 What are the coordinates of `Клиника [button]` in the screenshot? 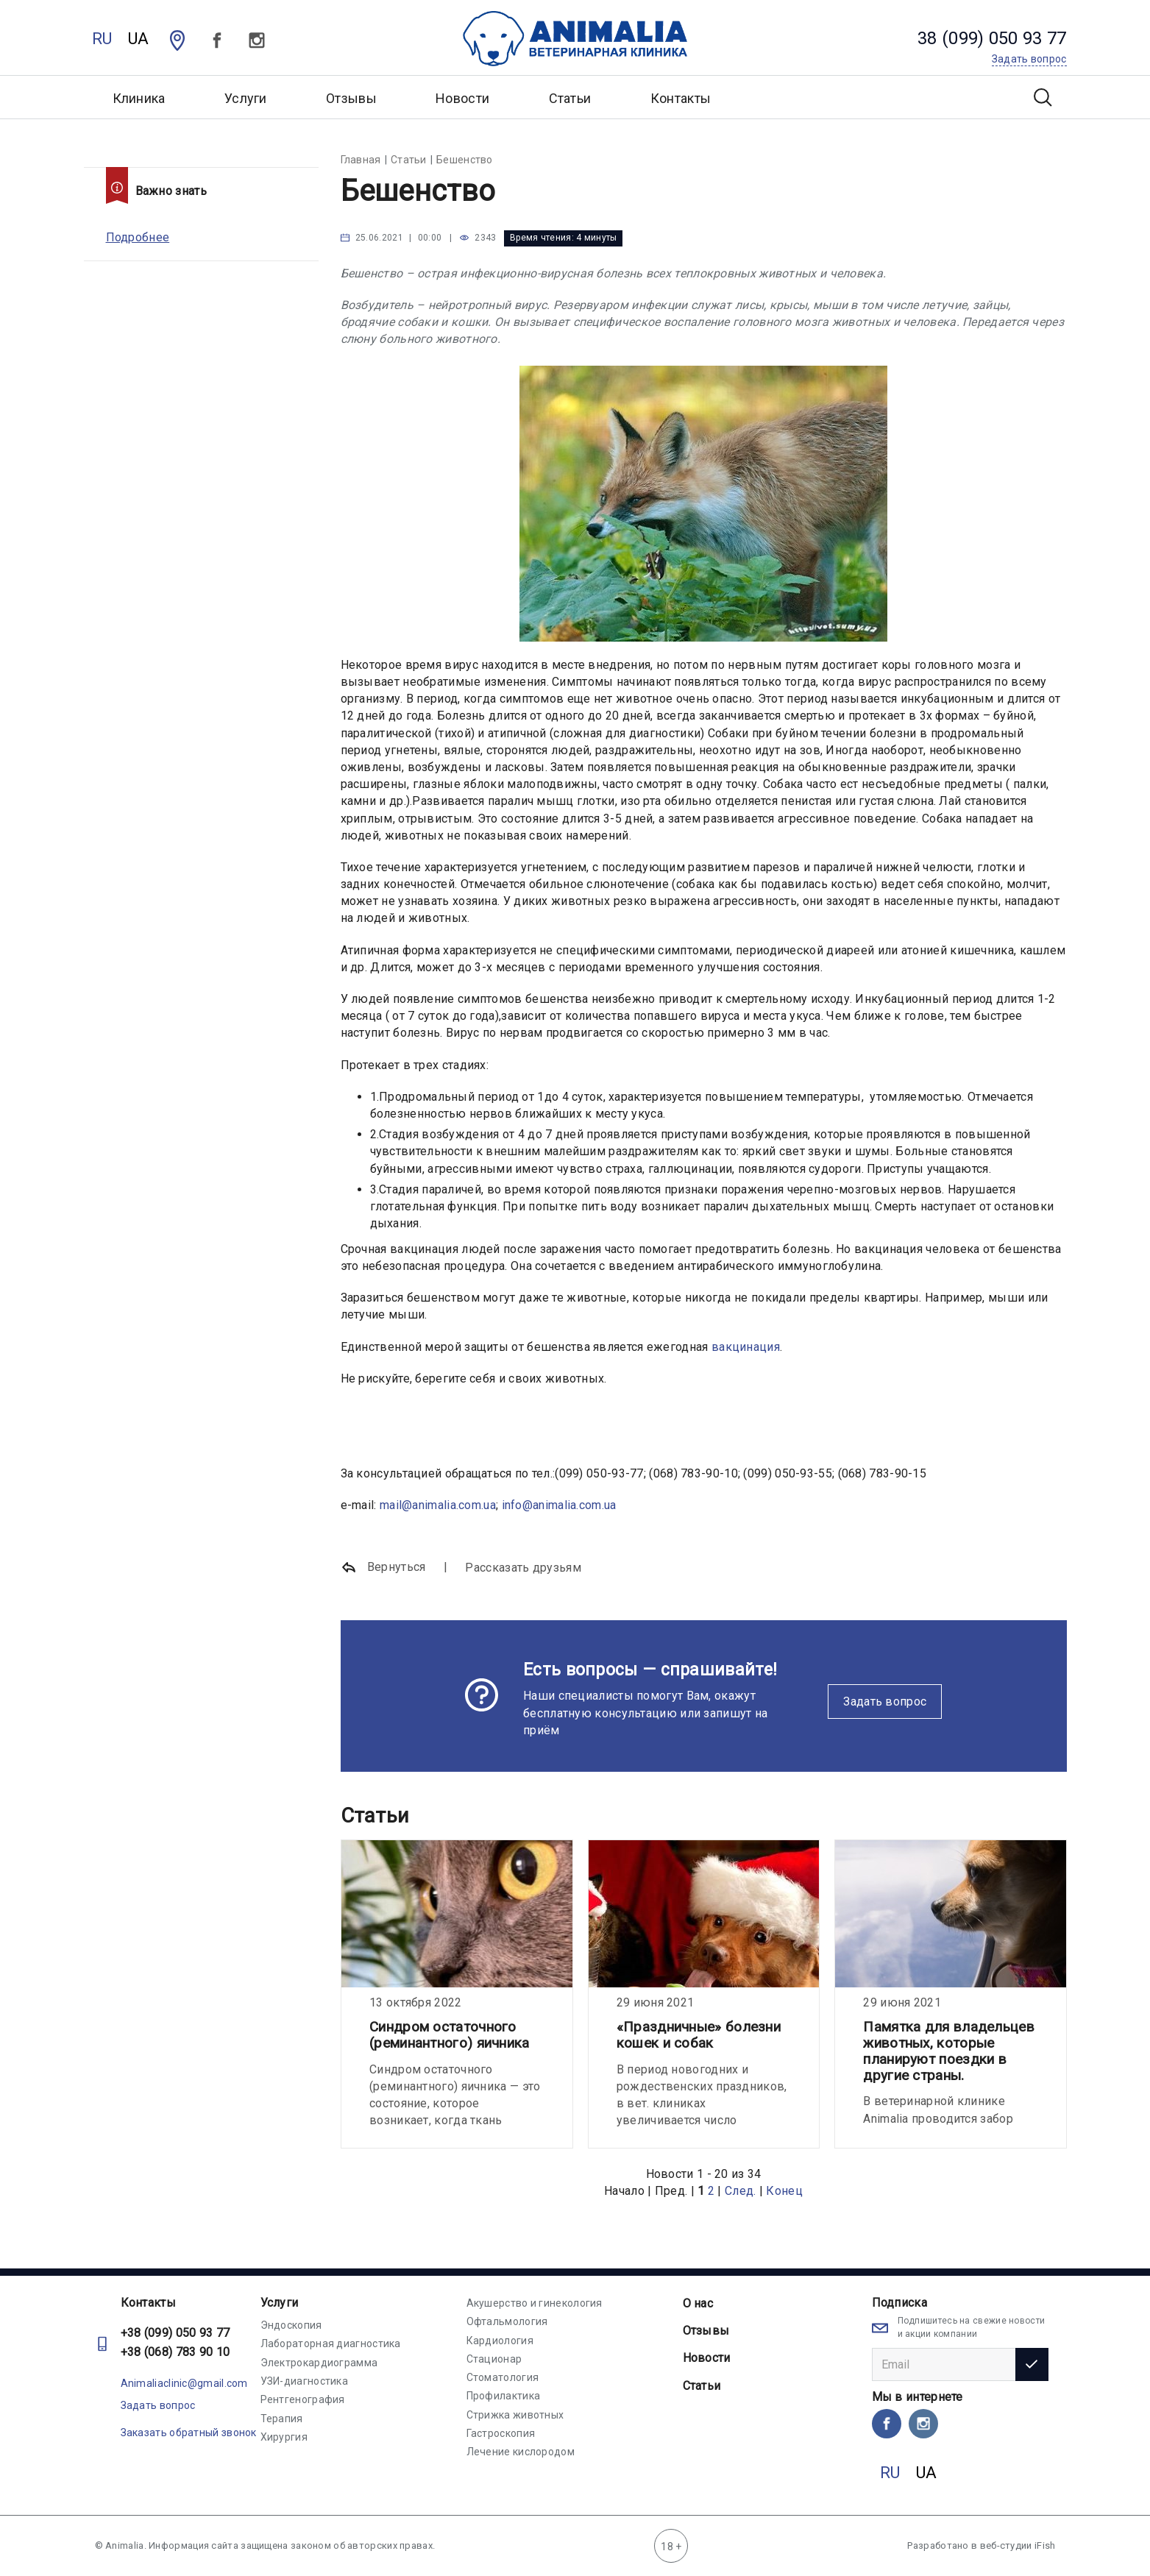 It's located at (139, 98).